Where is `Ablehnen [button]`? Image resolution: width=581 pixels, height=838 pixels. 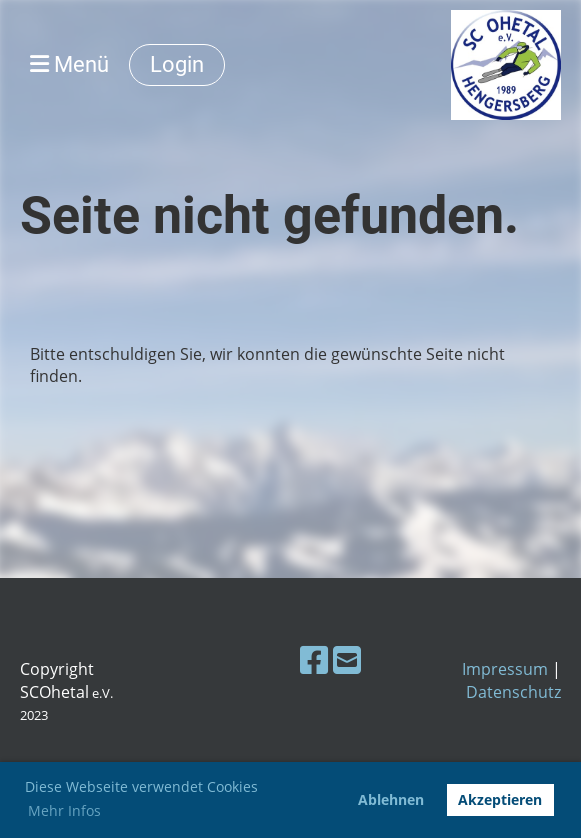 Ablehnen [button] is located at coordinates (391, 799).